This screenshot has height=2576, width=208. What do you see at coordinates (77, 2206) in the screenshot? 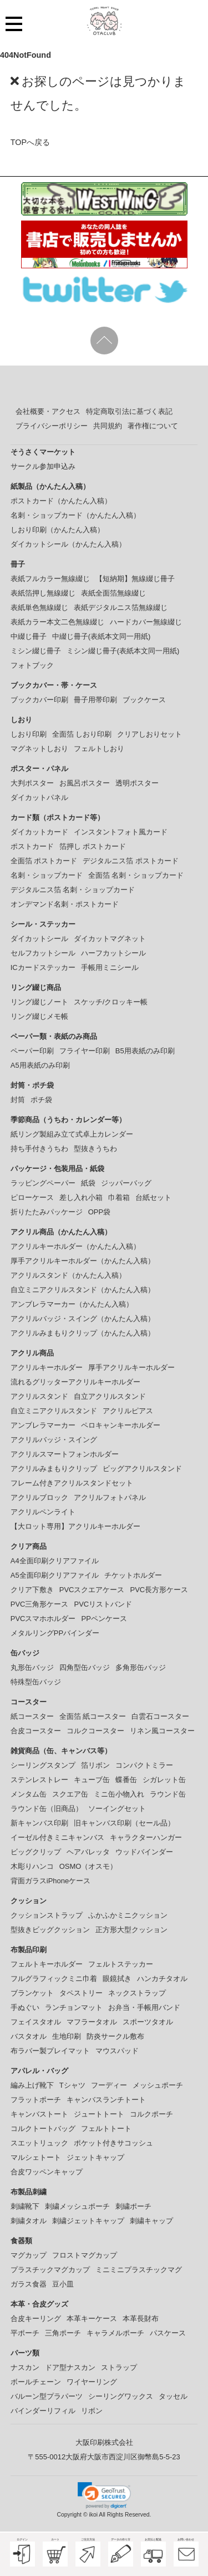
I see `刺繍メッシュポーチ` at bounding box center [77, 2206].